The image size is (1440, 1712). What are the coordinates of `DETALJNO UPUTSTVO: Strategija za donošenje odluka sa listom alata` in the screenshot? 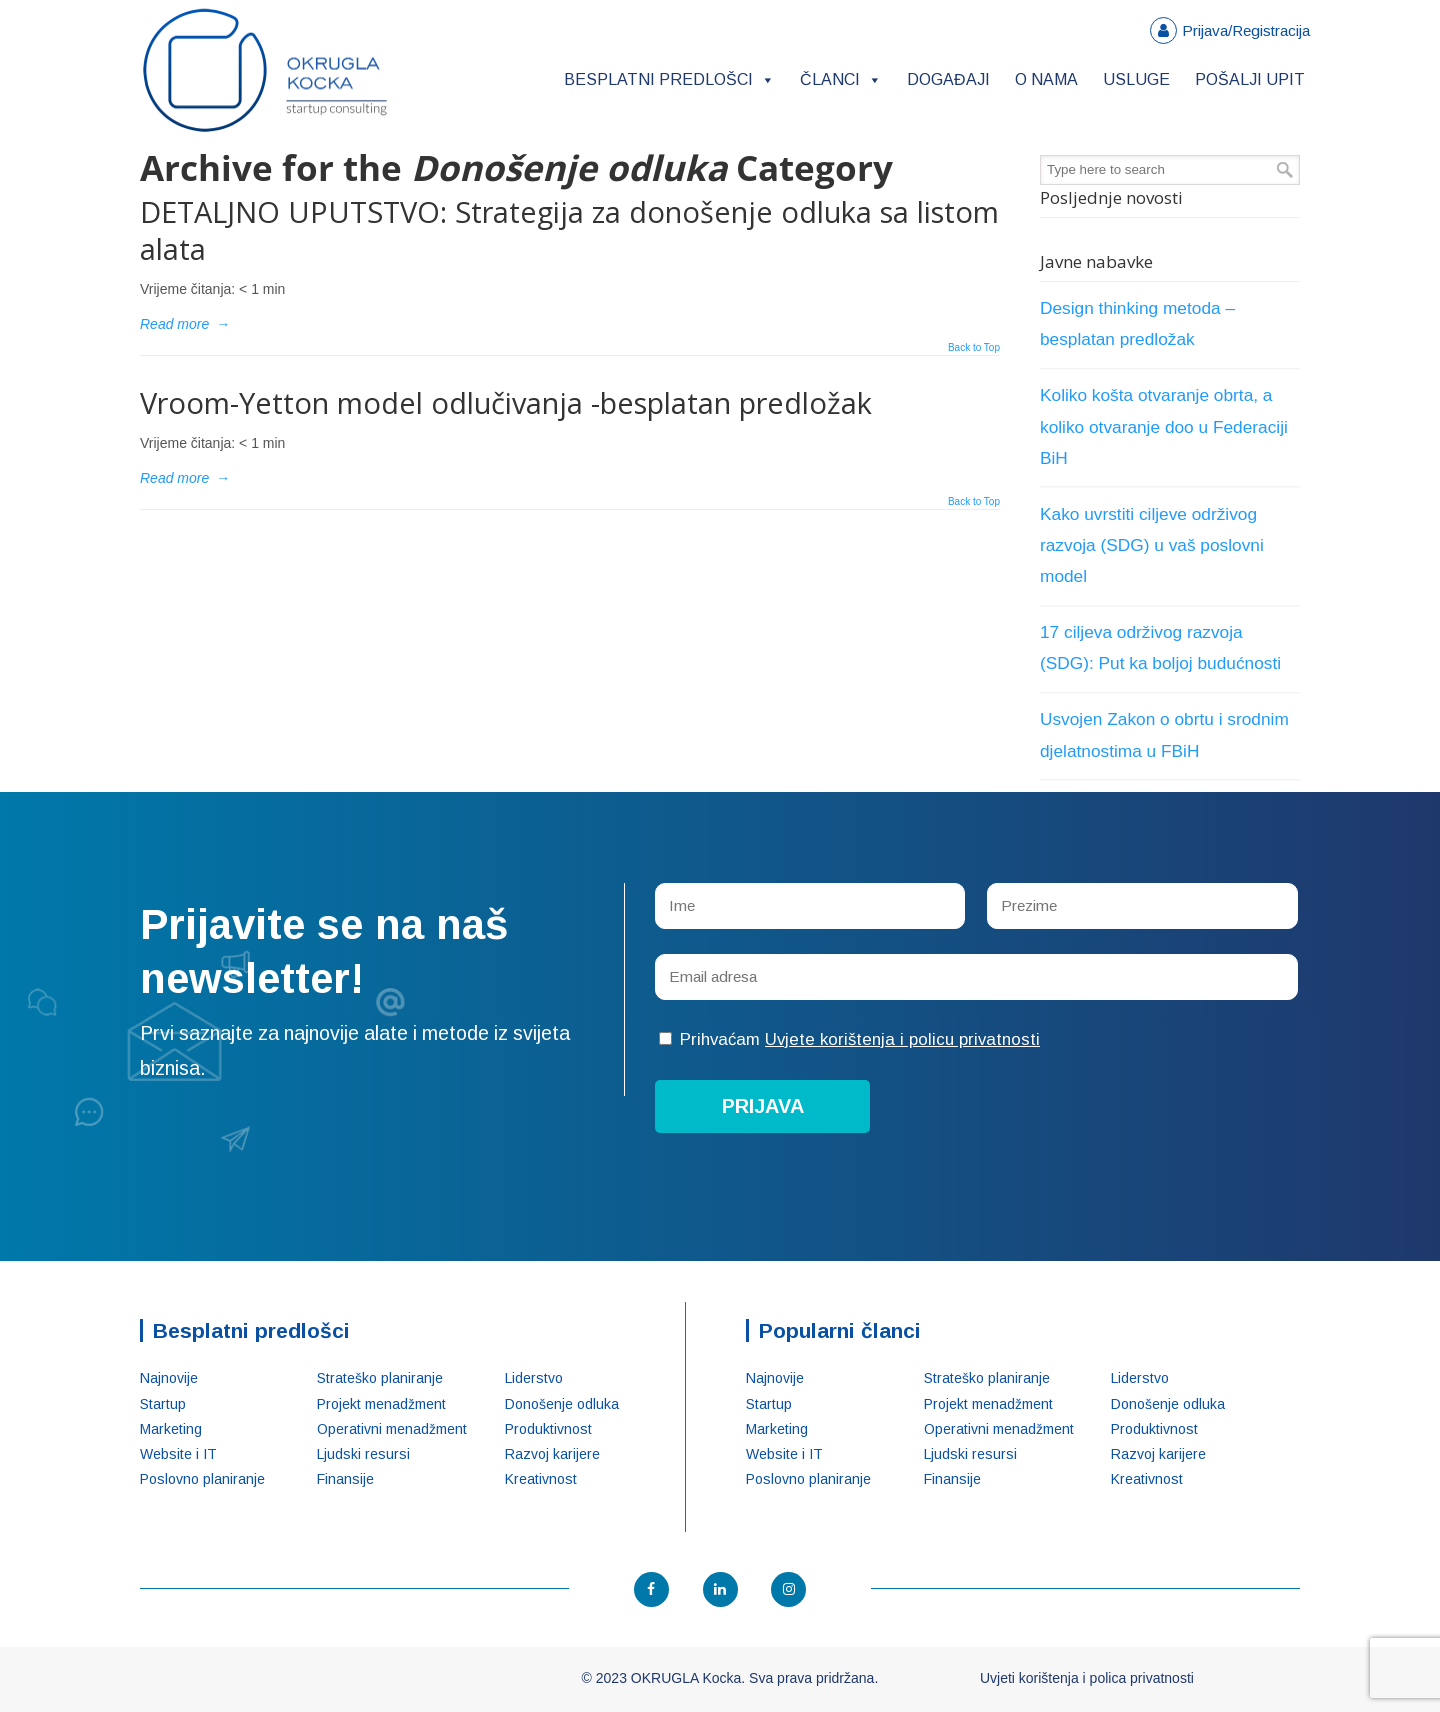 It's located at (569, 230).